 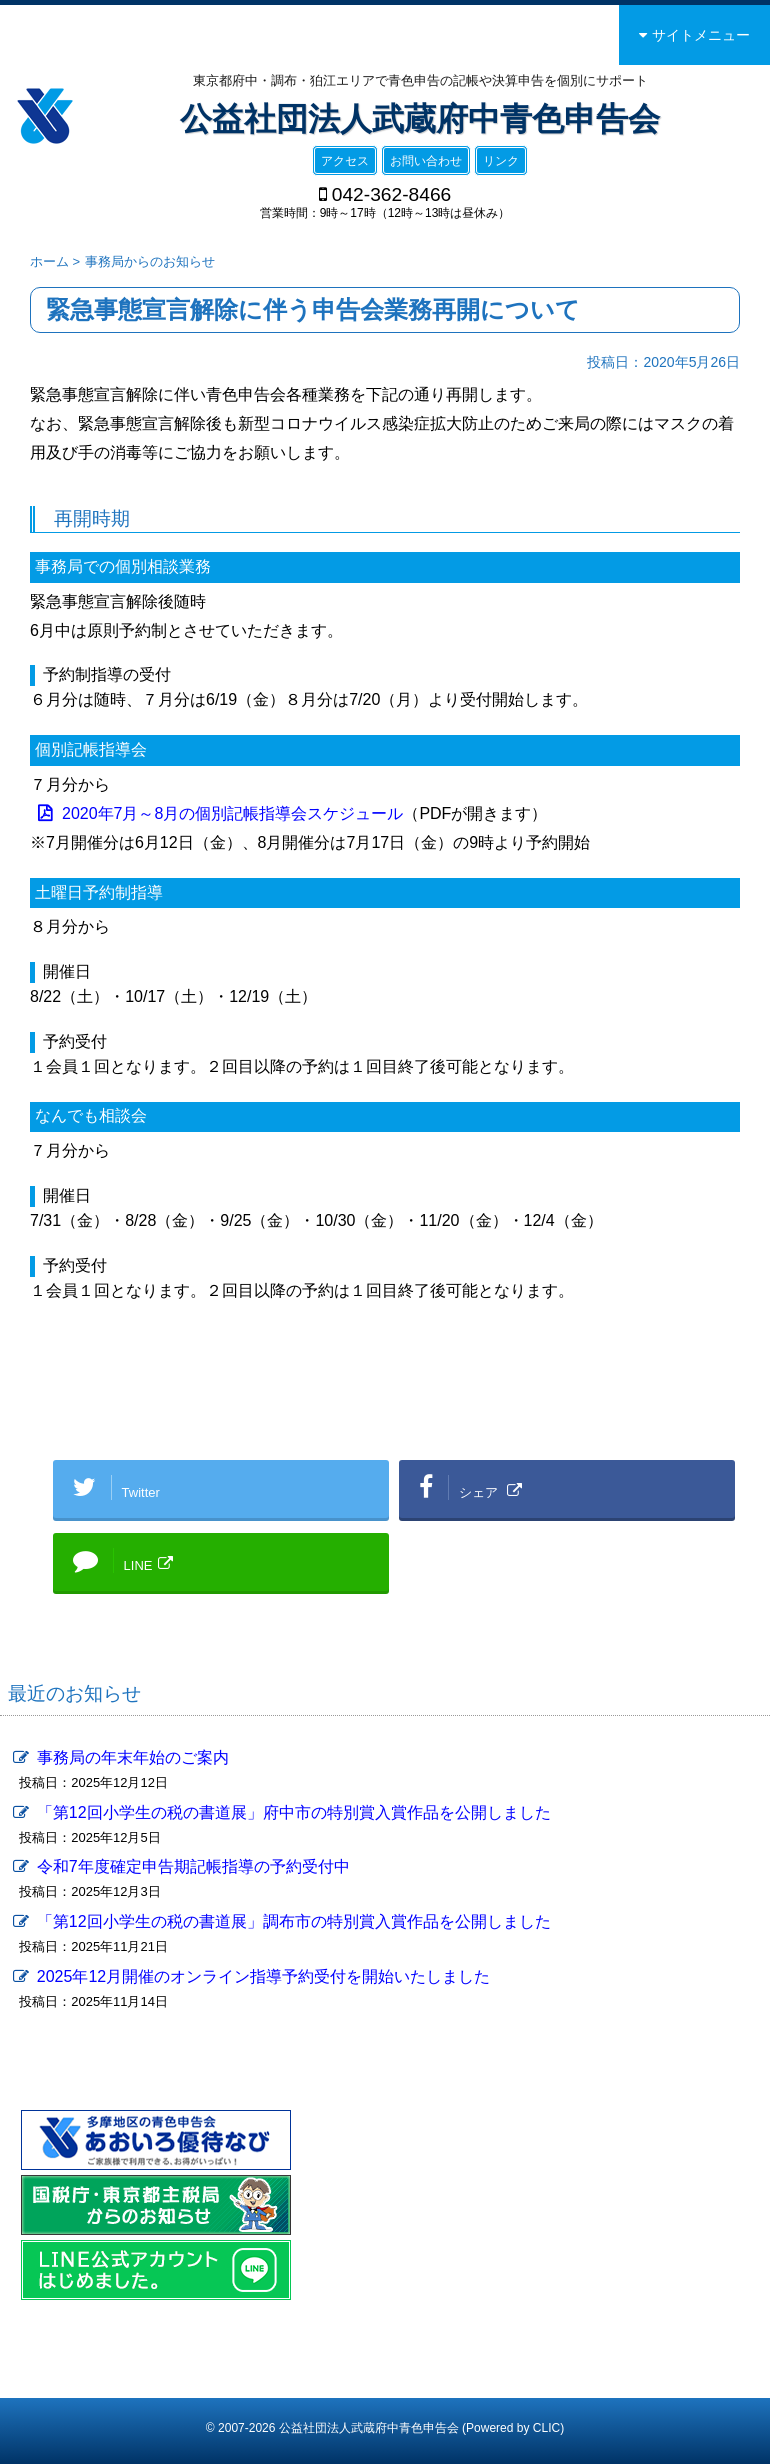 I want to click on 2025年12月開催のオンライン指導予約受付を開始いたしました, so click(x=263, y=1976).